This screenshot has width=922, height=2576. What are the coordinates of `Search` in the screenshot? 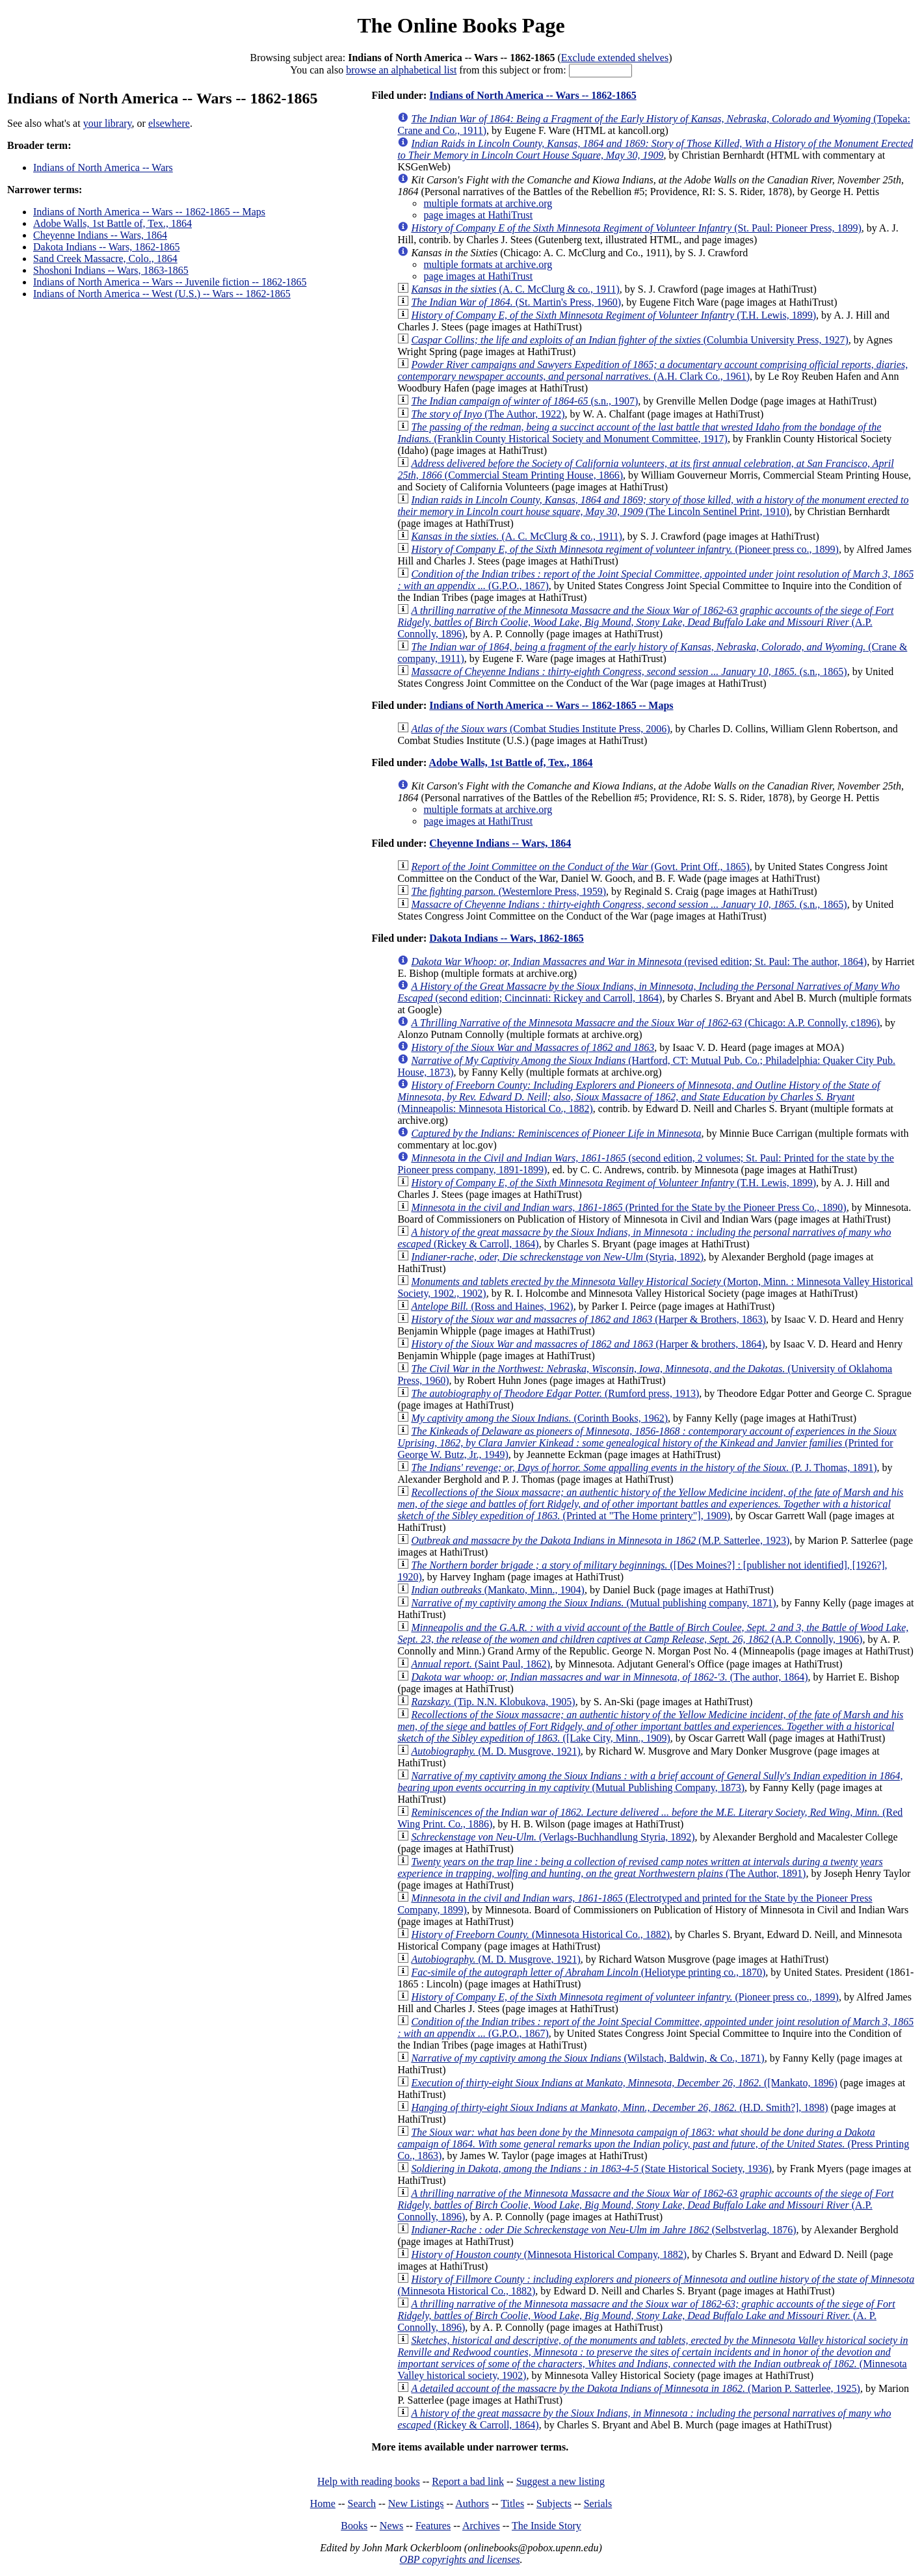 It's located at (362, 2503).